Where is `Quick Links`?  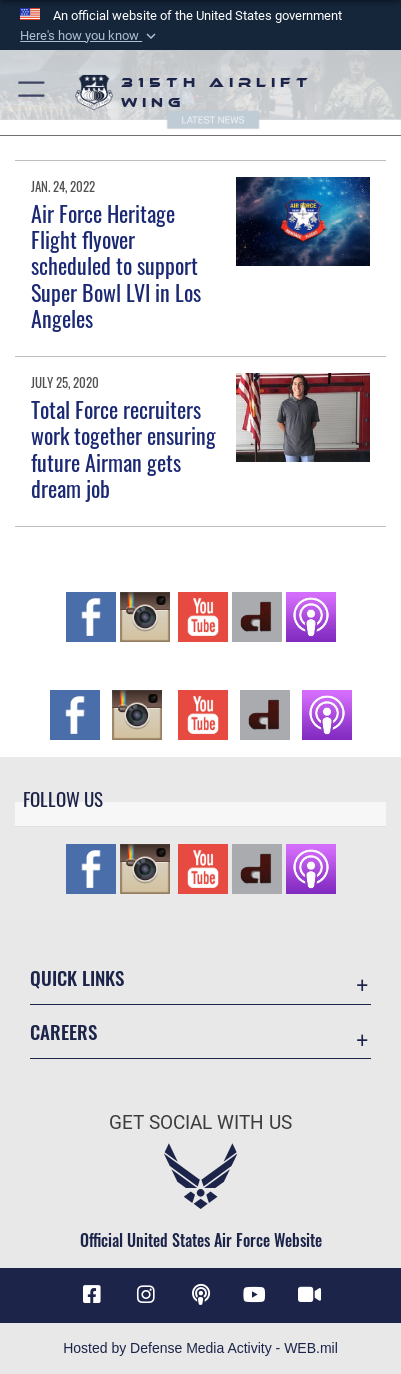 Quick Links is located at coordinates (77, 977).